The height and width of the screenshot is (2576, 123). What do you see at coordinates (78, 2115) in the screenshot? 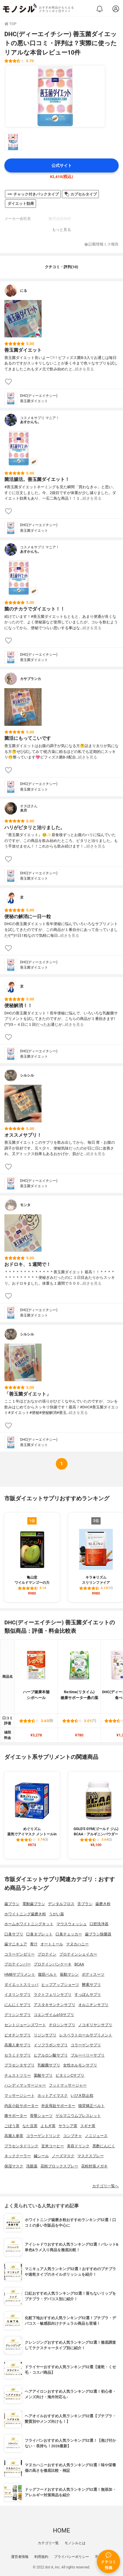
I see `ゲルマニウムブレスレット` at bounding box center [78, 2115].